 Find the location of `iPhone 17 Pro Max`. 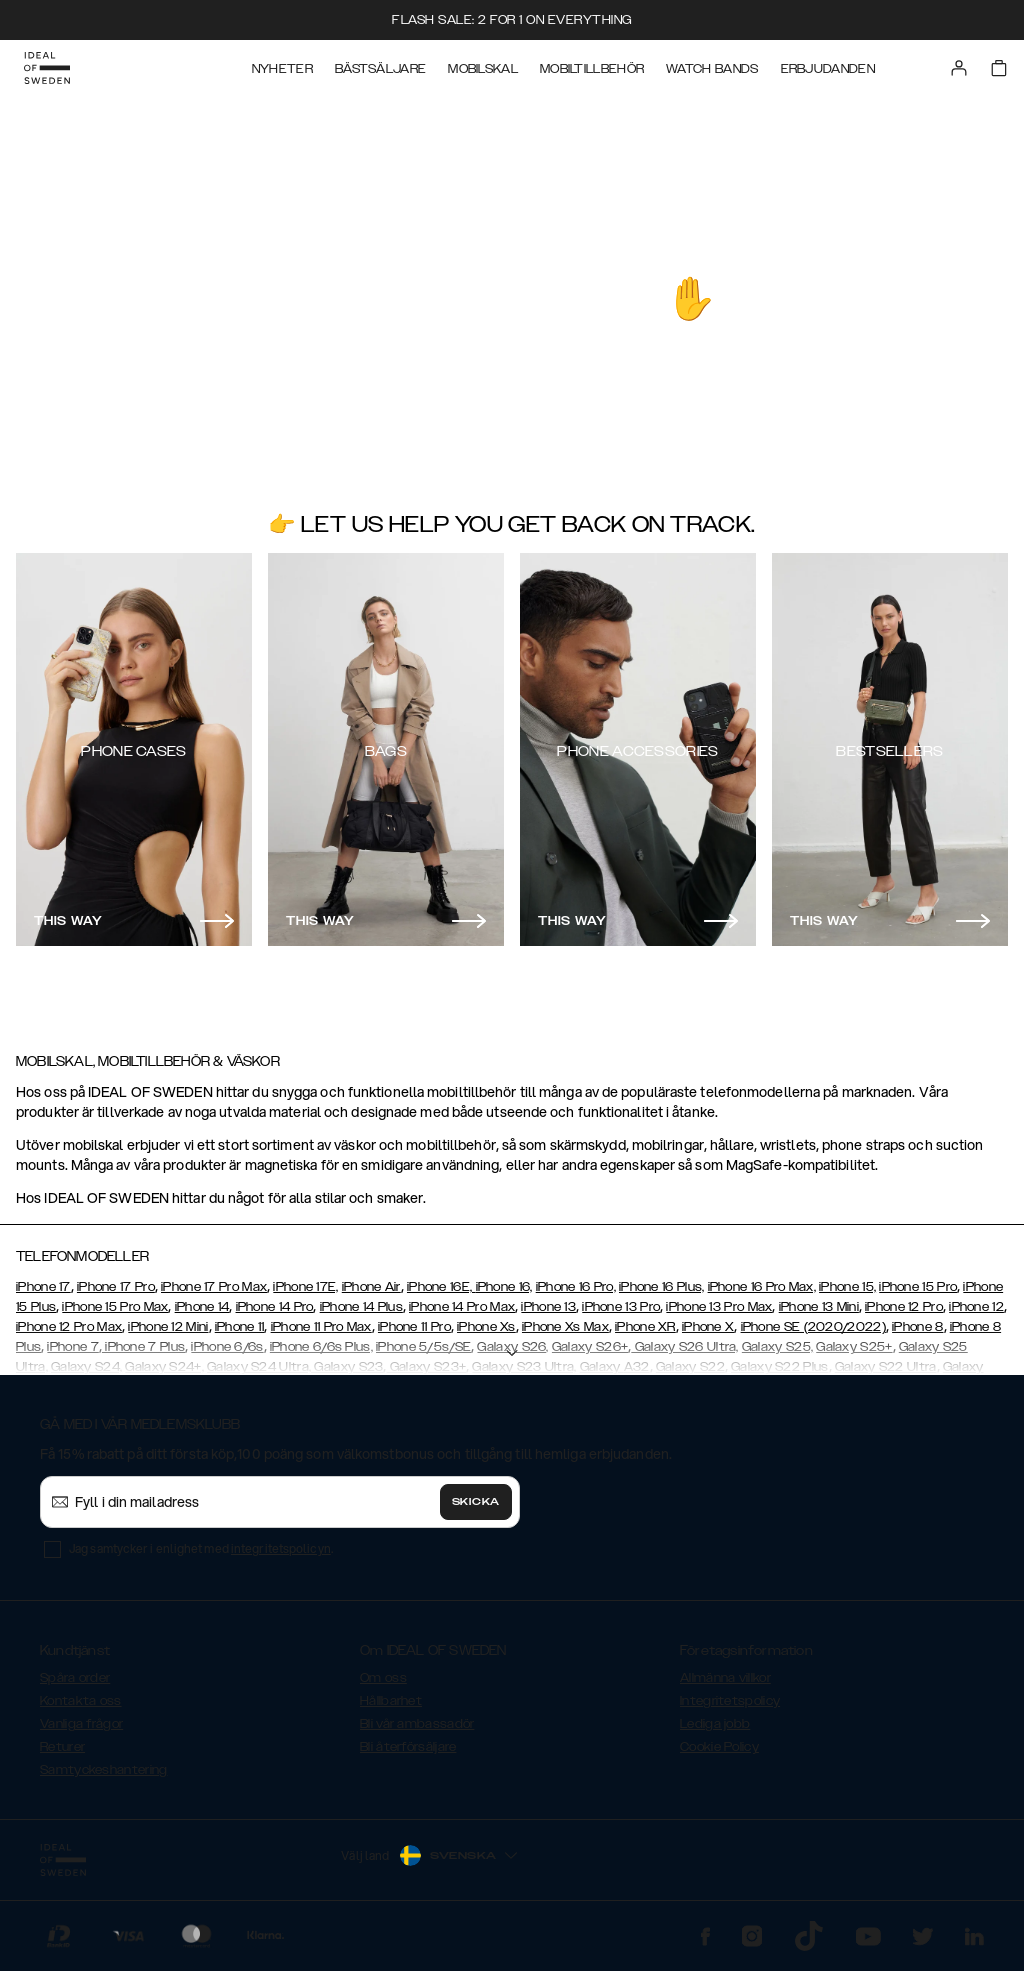

iPhone 17 Pro Max is located at coordinates (214, 1287).